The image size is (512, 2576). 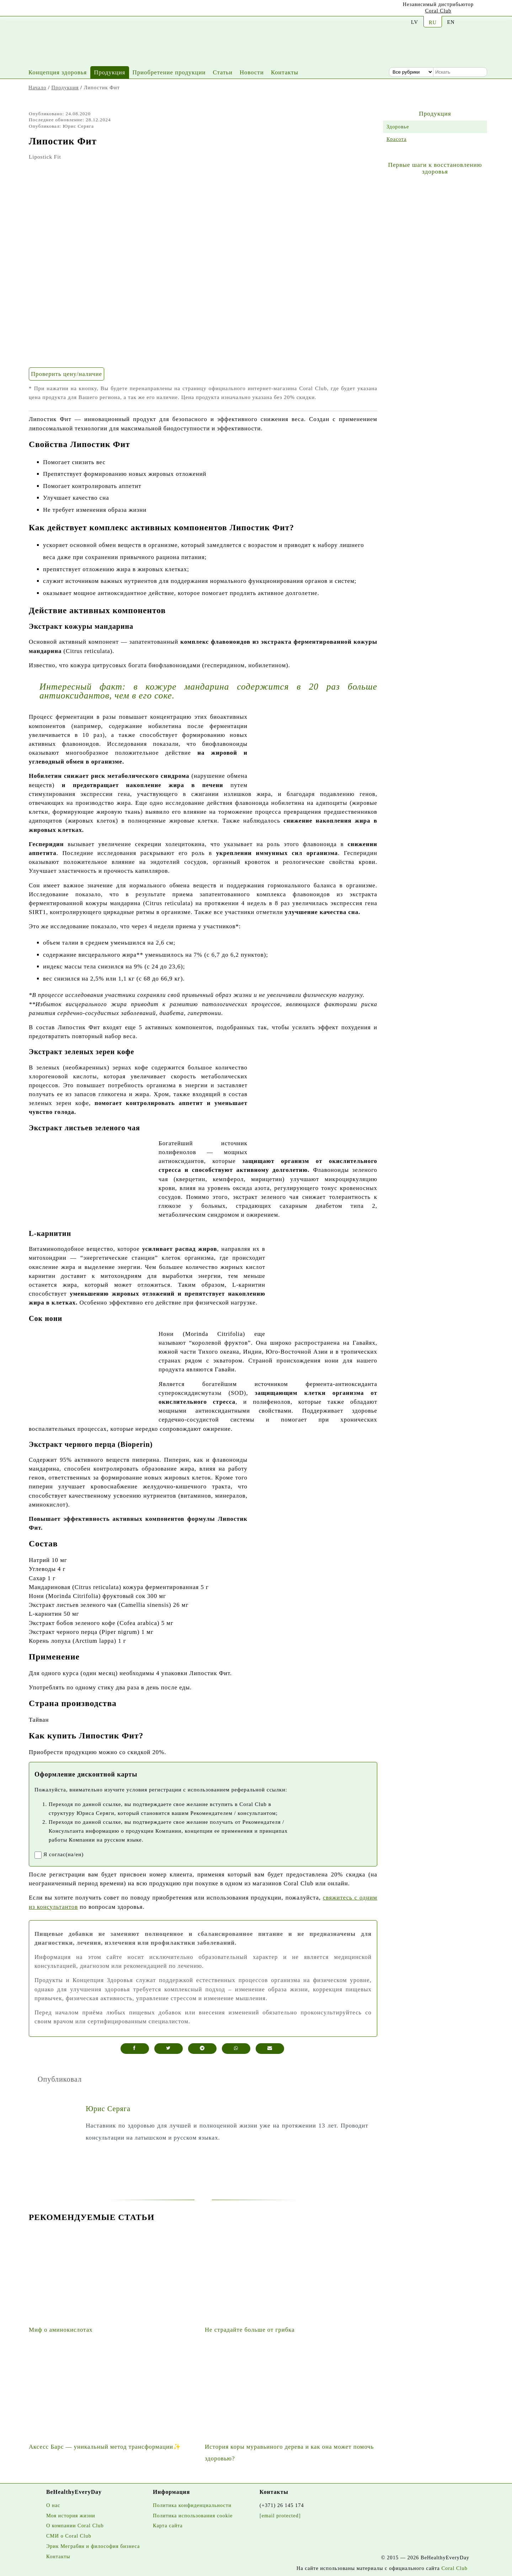 What do you see at coordinates (450, 22) in the screenshot?
I see `EN` at bounding box center [450, 22].